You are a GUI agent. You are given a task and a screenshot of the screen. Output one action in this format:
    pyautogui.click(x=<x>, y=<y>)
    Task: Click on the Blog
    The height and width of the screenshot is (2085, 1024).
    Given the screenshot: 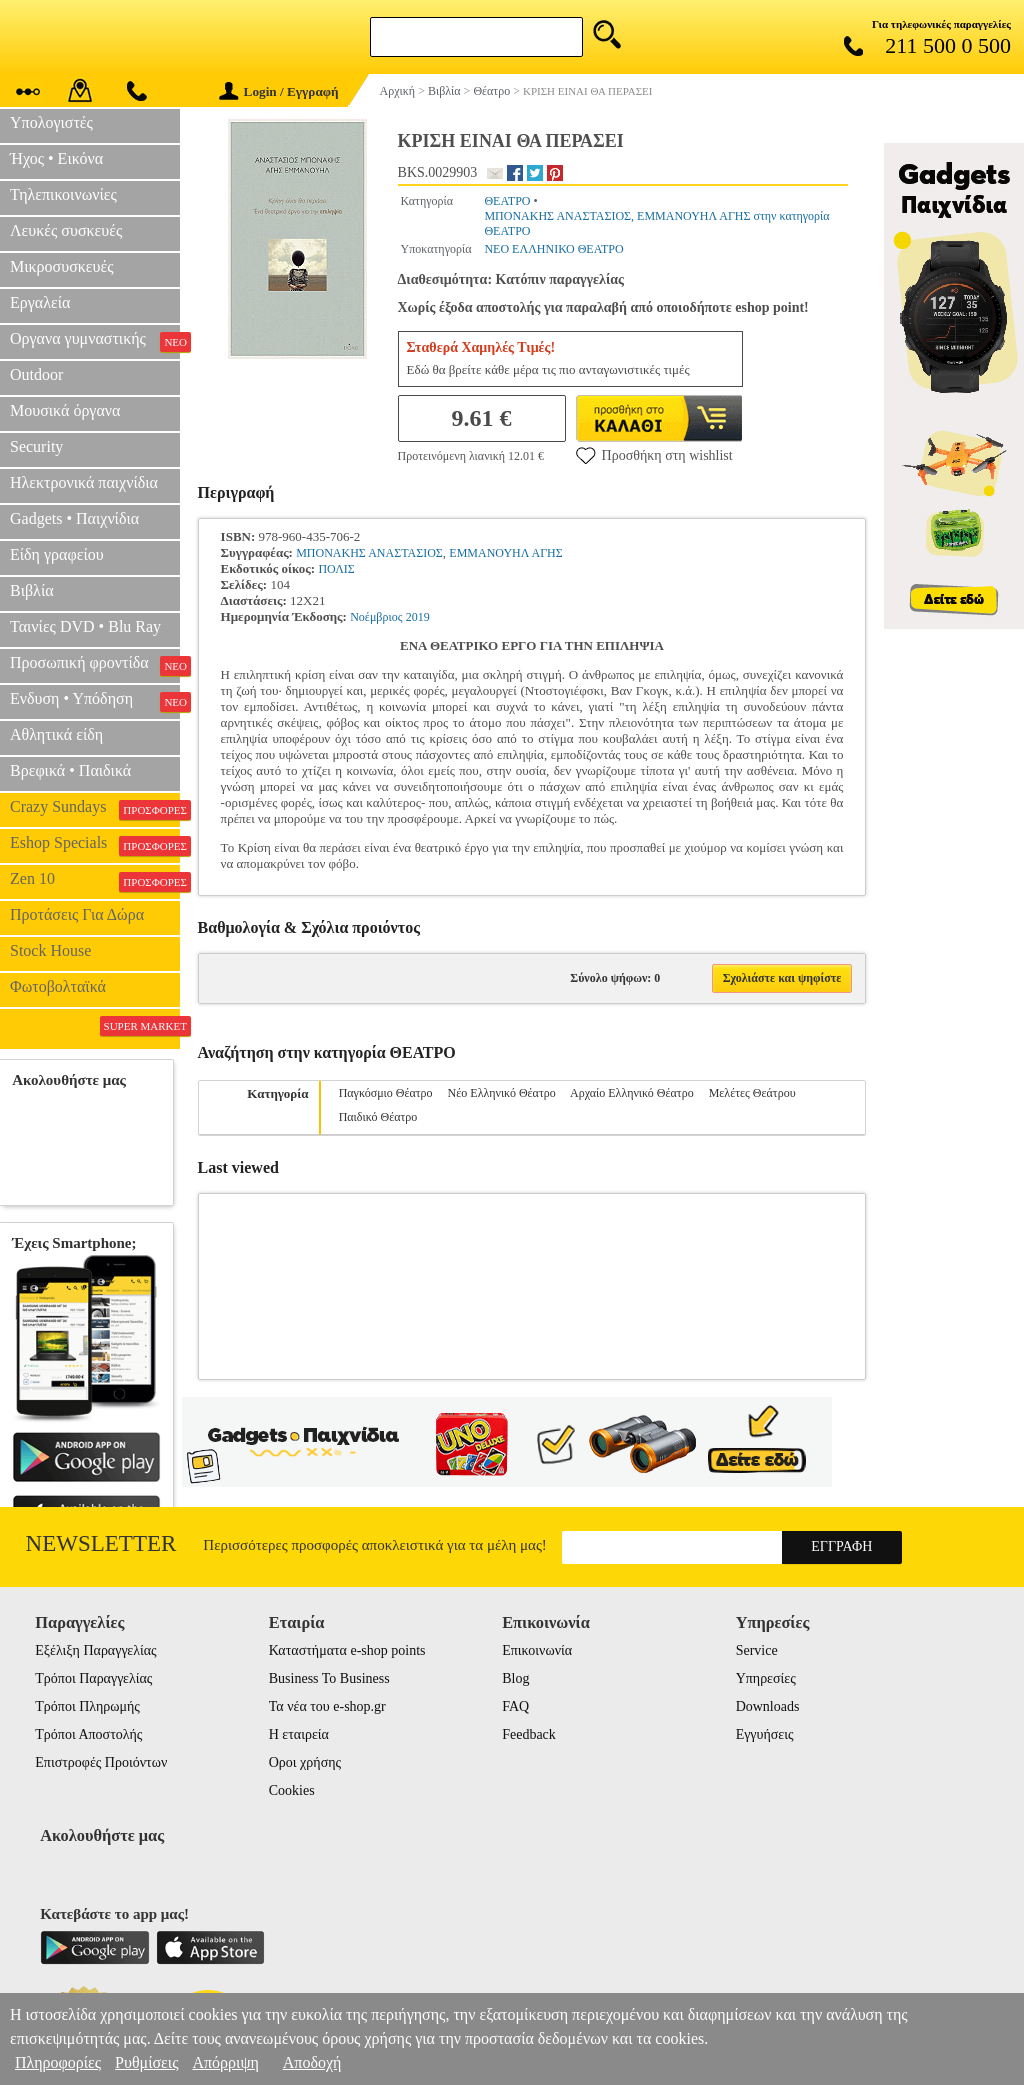 What is the action you would take?
    pyautogui.click(x=515, y=1678)
    